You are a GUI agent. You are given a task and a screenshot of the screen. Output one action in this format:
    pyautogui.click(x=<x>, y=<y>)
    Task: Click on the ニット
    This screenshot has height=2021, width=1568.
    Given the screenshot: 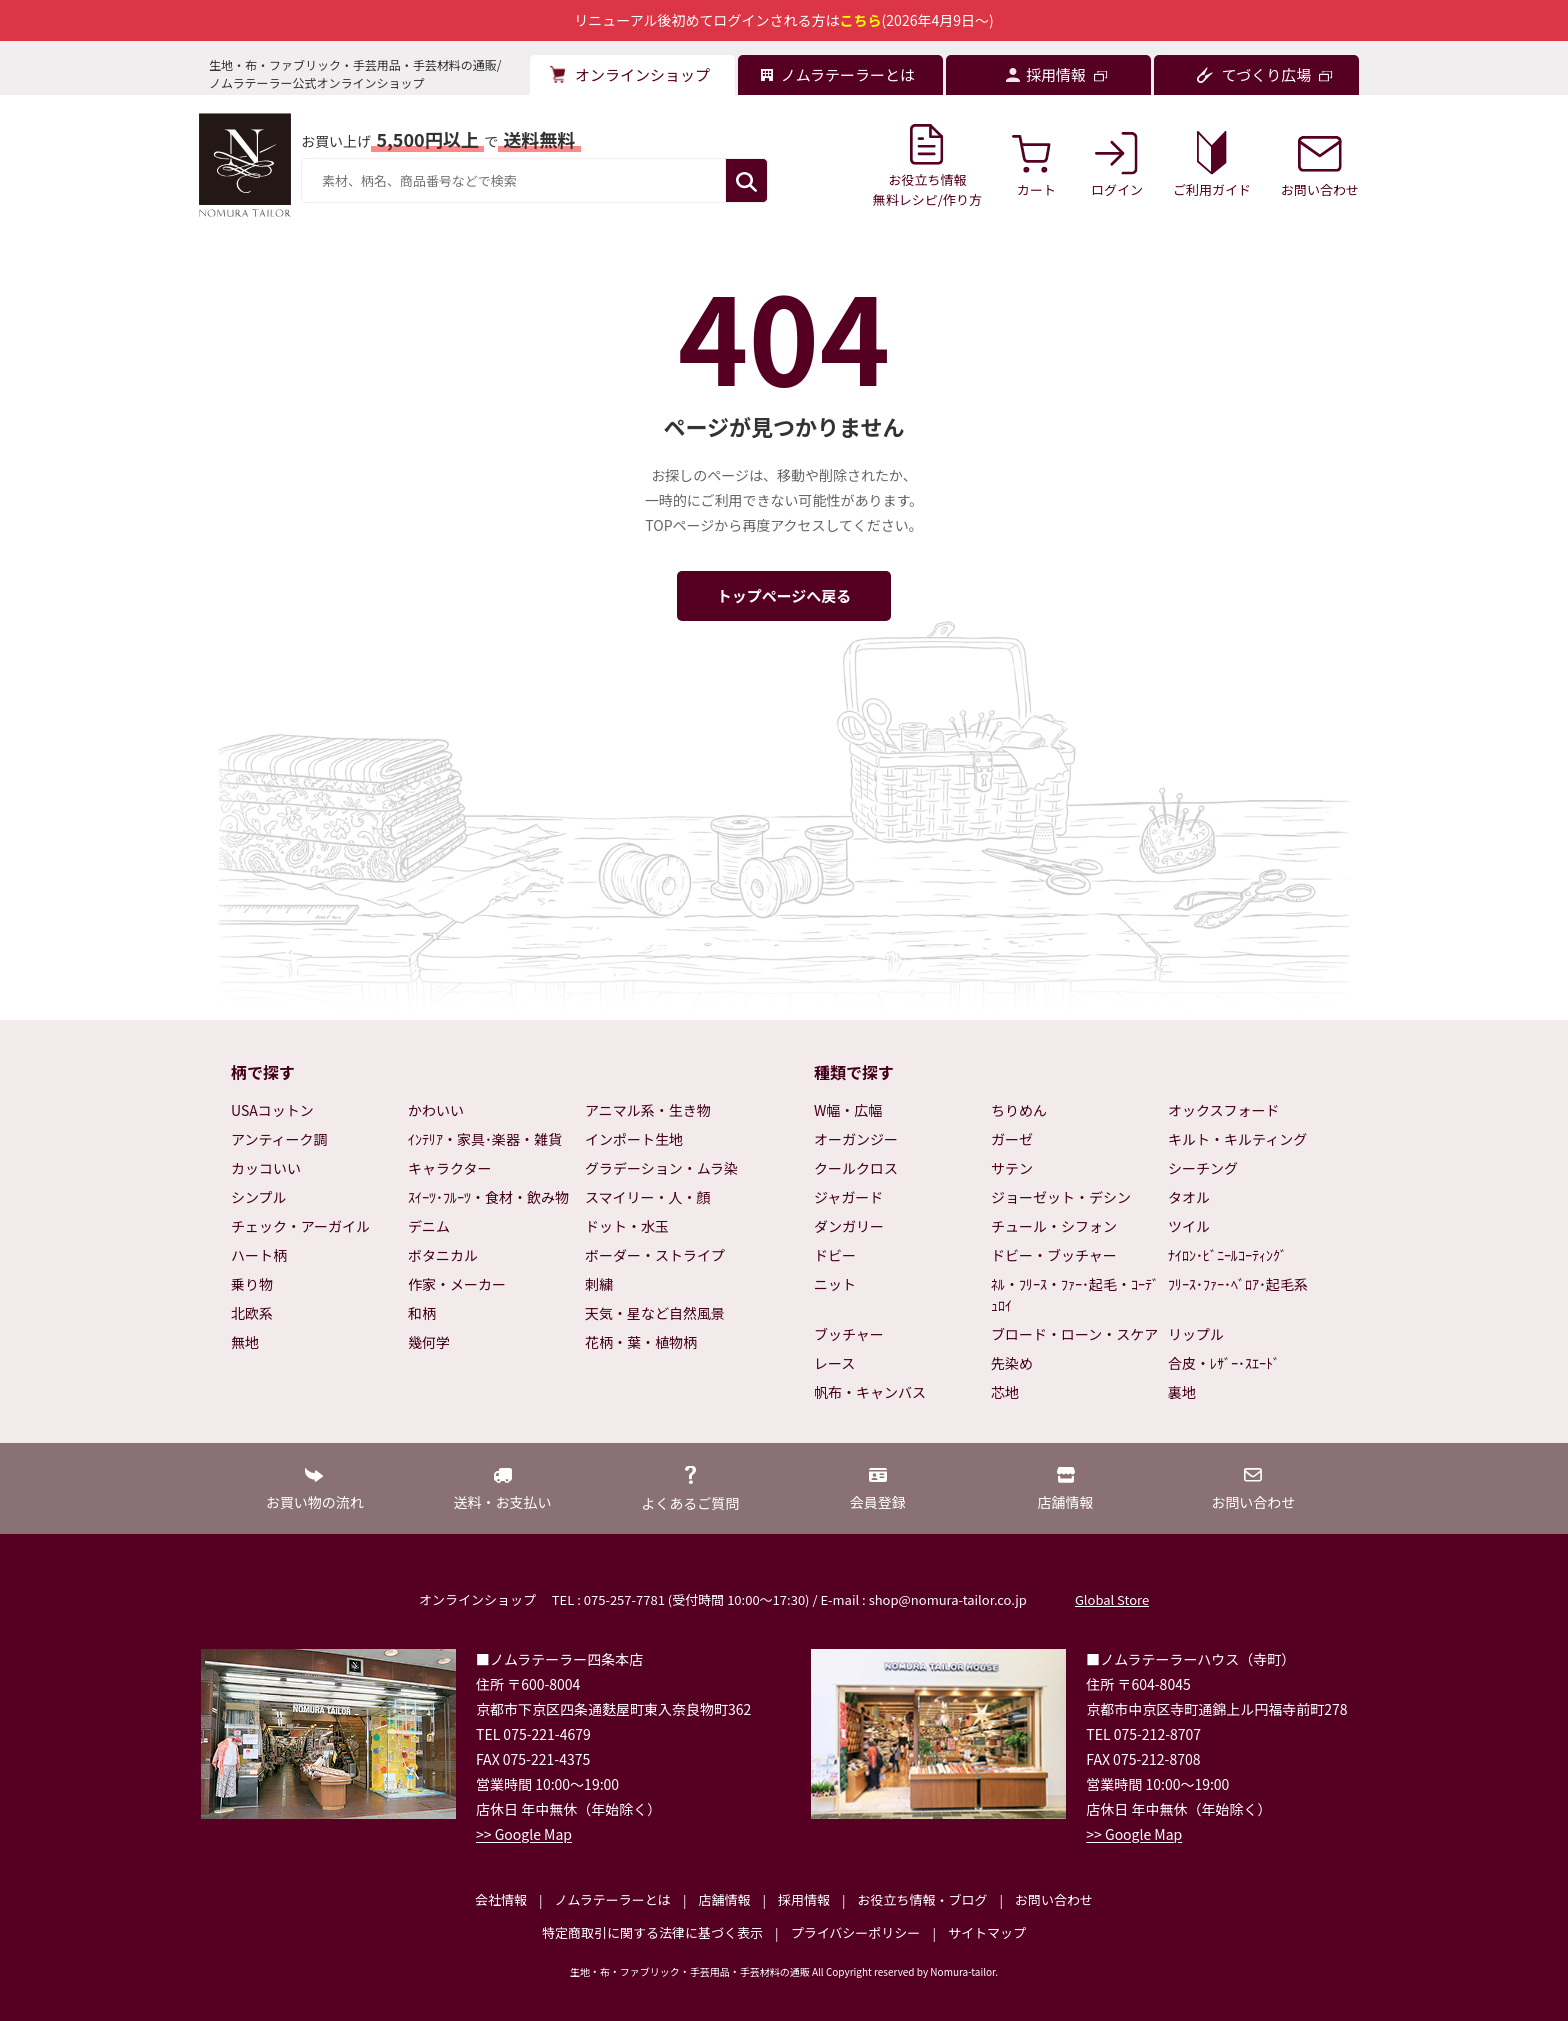 What is the action you would take?
    pyautogui.click(x=835, y=1284)
    